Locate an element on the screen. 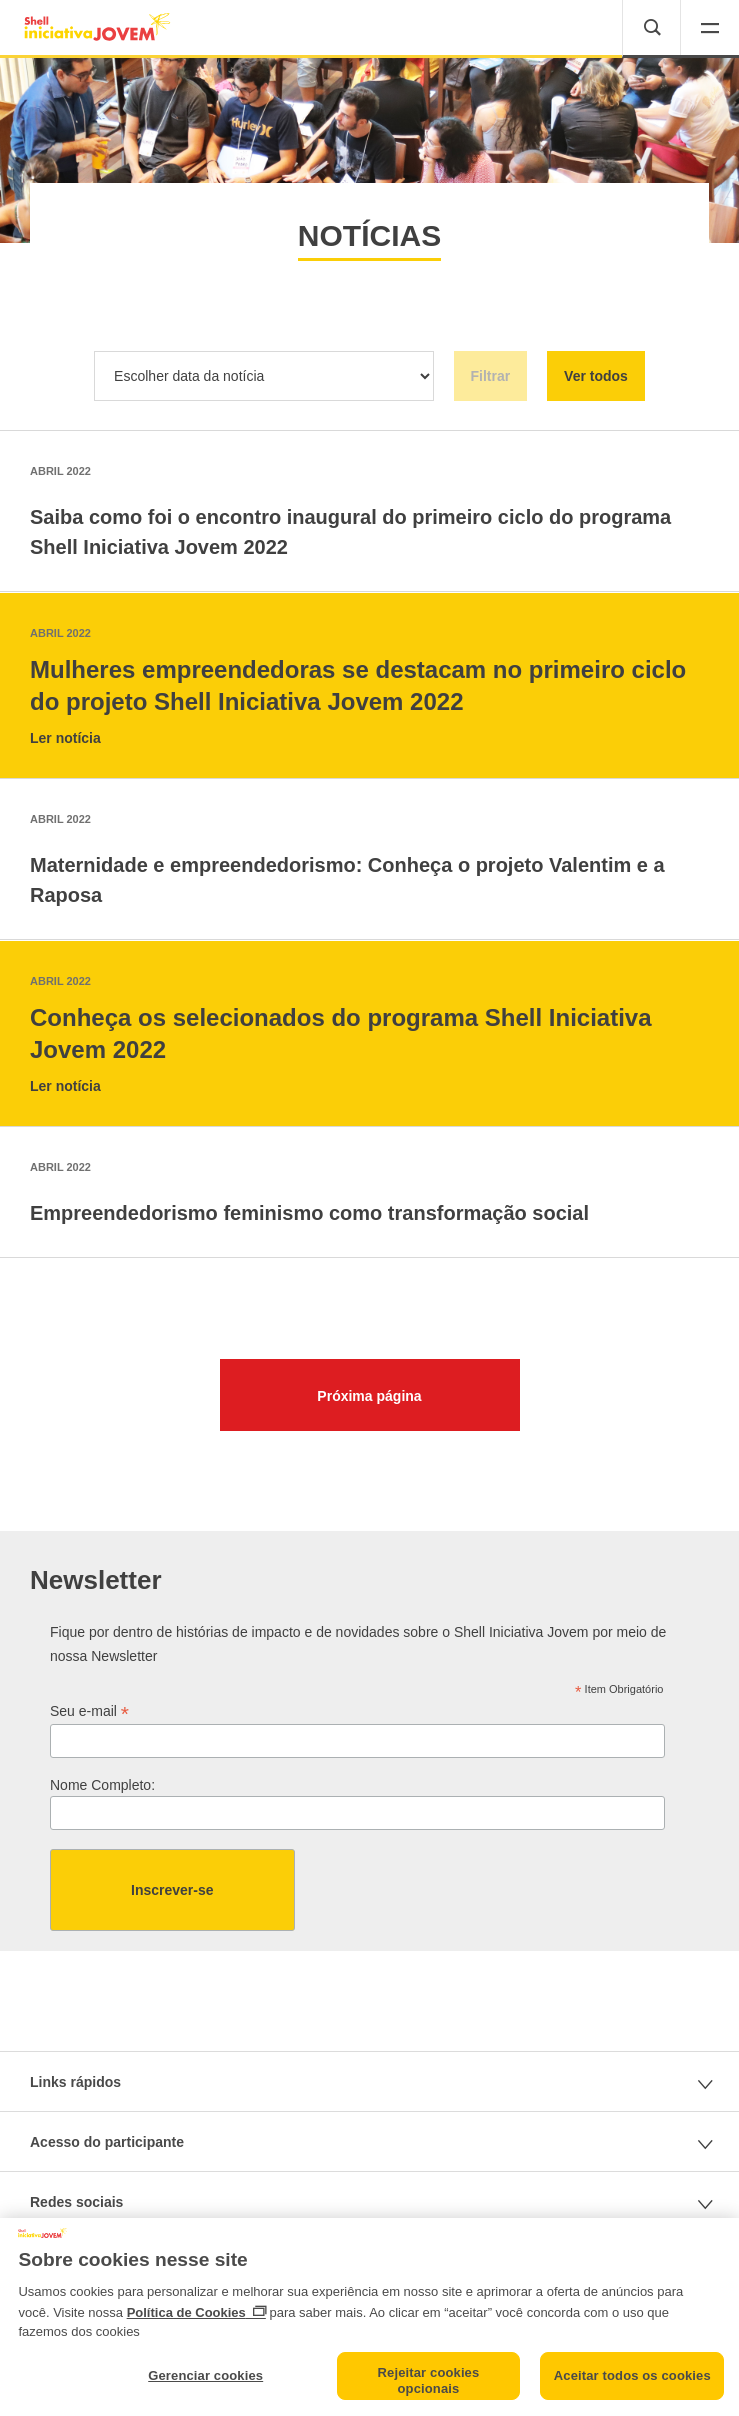 The height and width of the screenshot is (2416, 739). Gerenciar cookies [Gerenciar cookies, Abre a caixa de diálogo do centro de preferências] is located at coordinates (205, 2375).